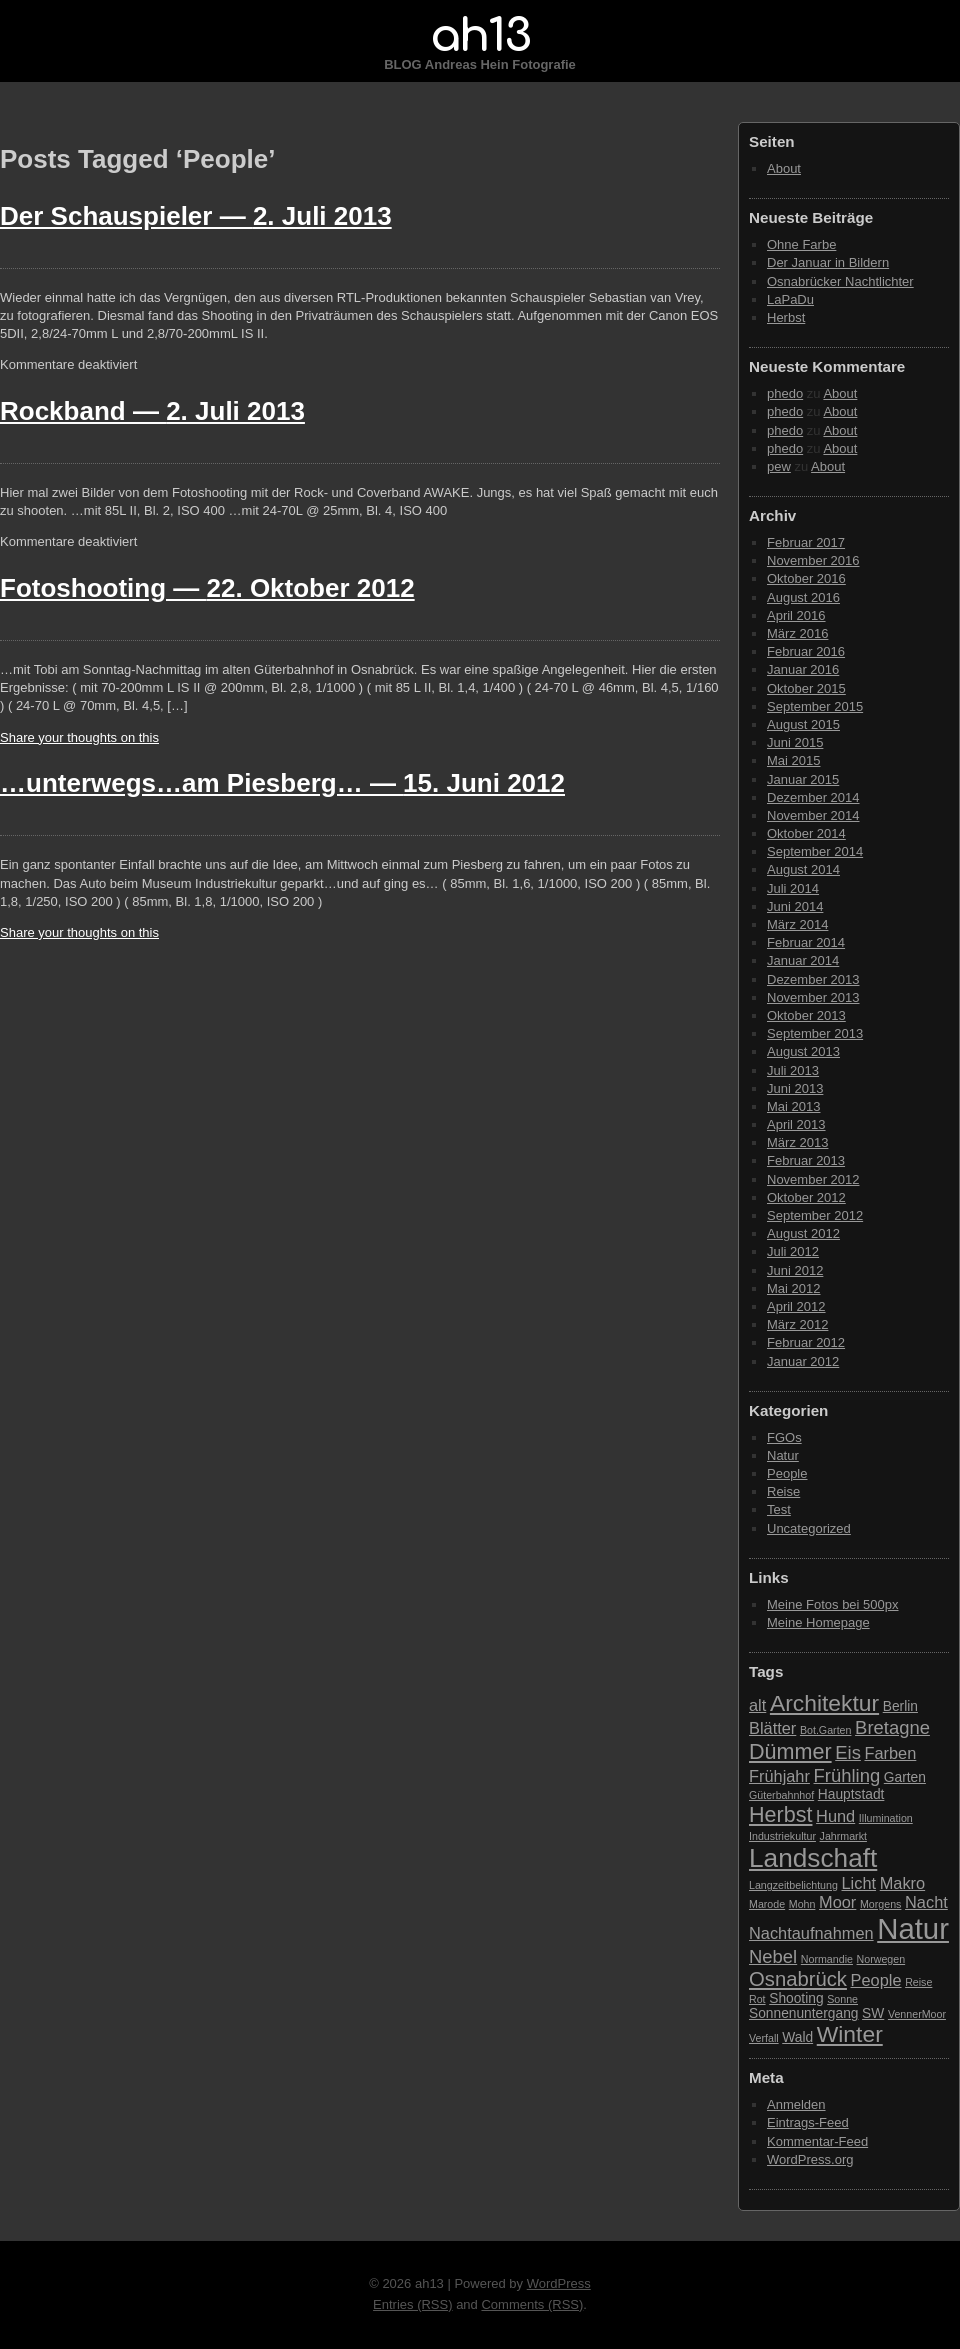 Image resolution: width=960 pixels, height=2349 pixels. Describe the element at coordinates (412, 2304) in the screenshot. I see `Entries (RSS)` at that location.